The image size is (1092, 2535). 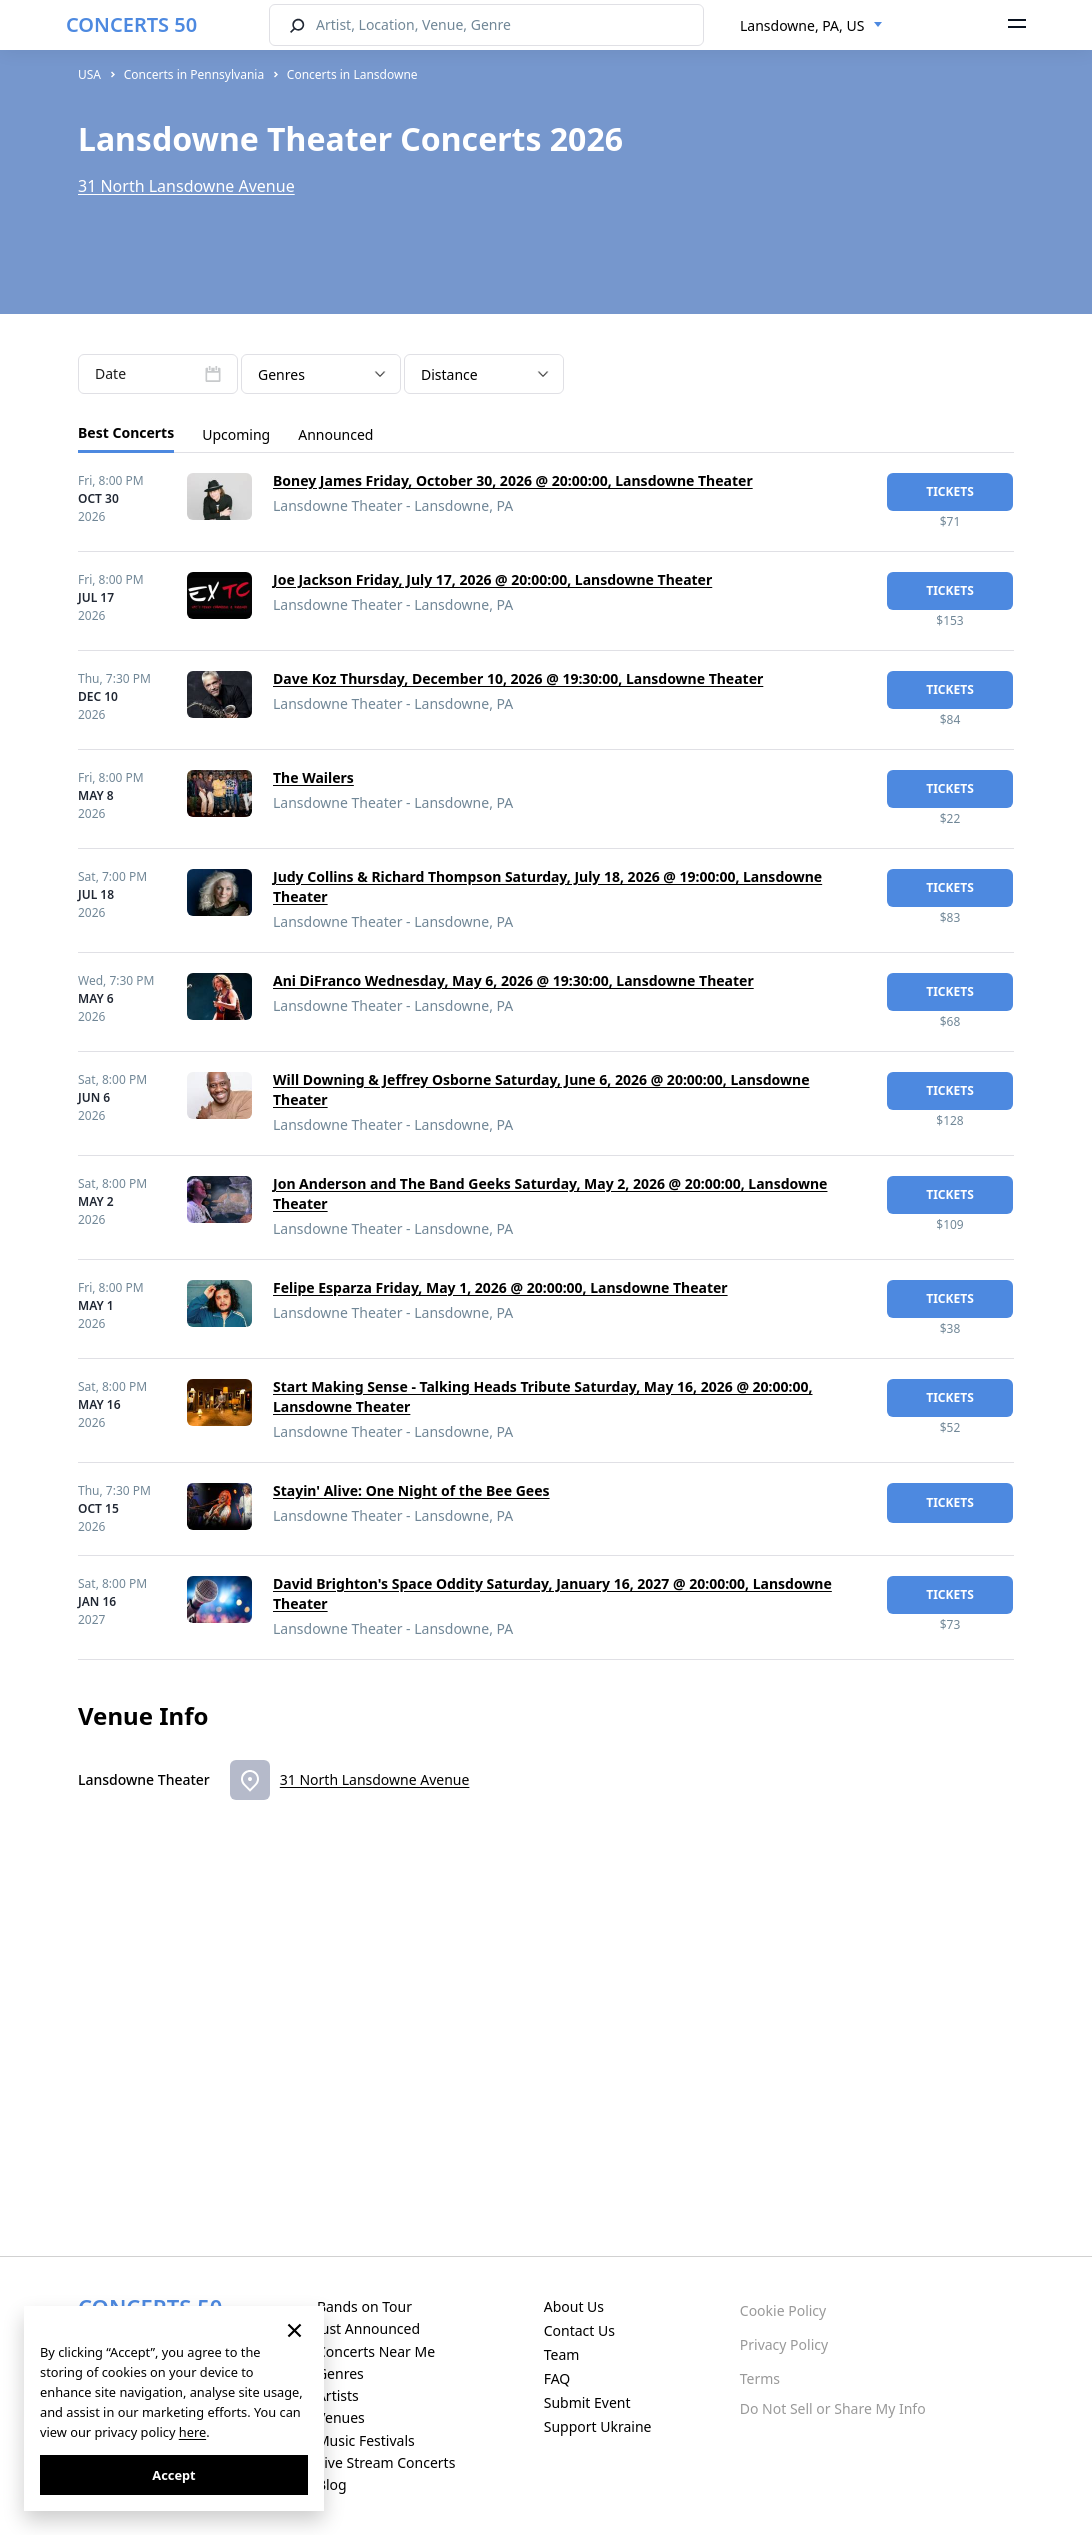 I want to click on Dave Koz Thursday, December 10, 2026 @ 19:30:00, Lansdowne Theater, so click(x=518, y=678).